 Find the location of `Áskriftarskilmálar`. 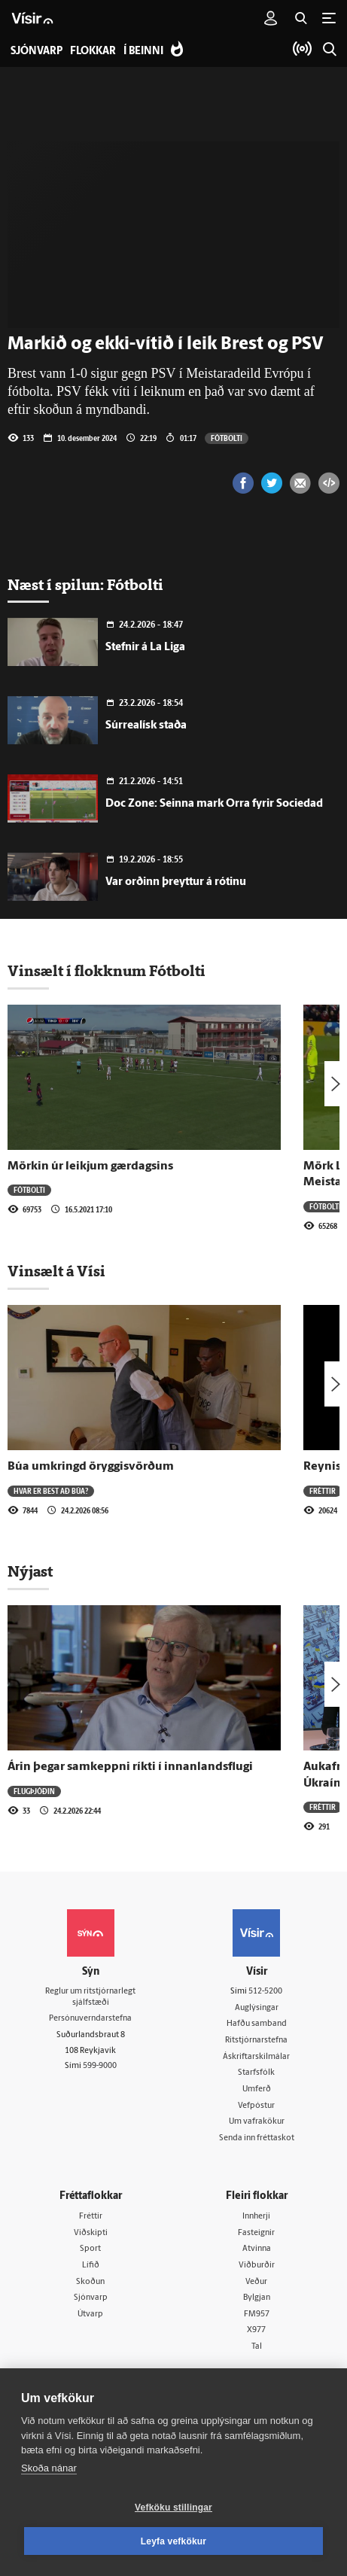

Áskriftarskilmálar is located at coordinates (256, 2057).